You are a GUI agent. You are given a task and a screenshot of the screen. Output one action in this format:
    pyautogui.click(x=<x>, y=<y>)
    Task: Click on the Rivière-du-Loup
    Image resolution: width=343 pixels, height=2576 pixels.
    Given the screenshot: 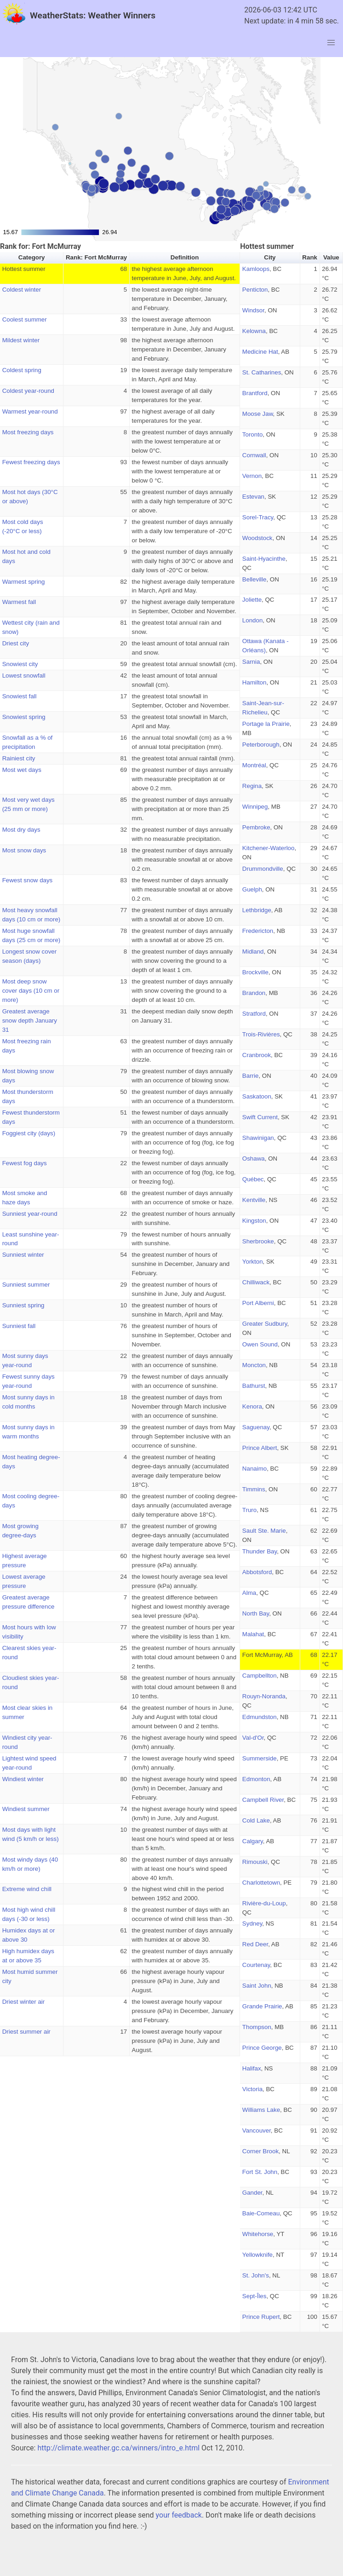 What is the action you would take?
    pyautogui.click(x=264, y=1903)
    